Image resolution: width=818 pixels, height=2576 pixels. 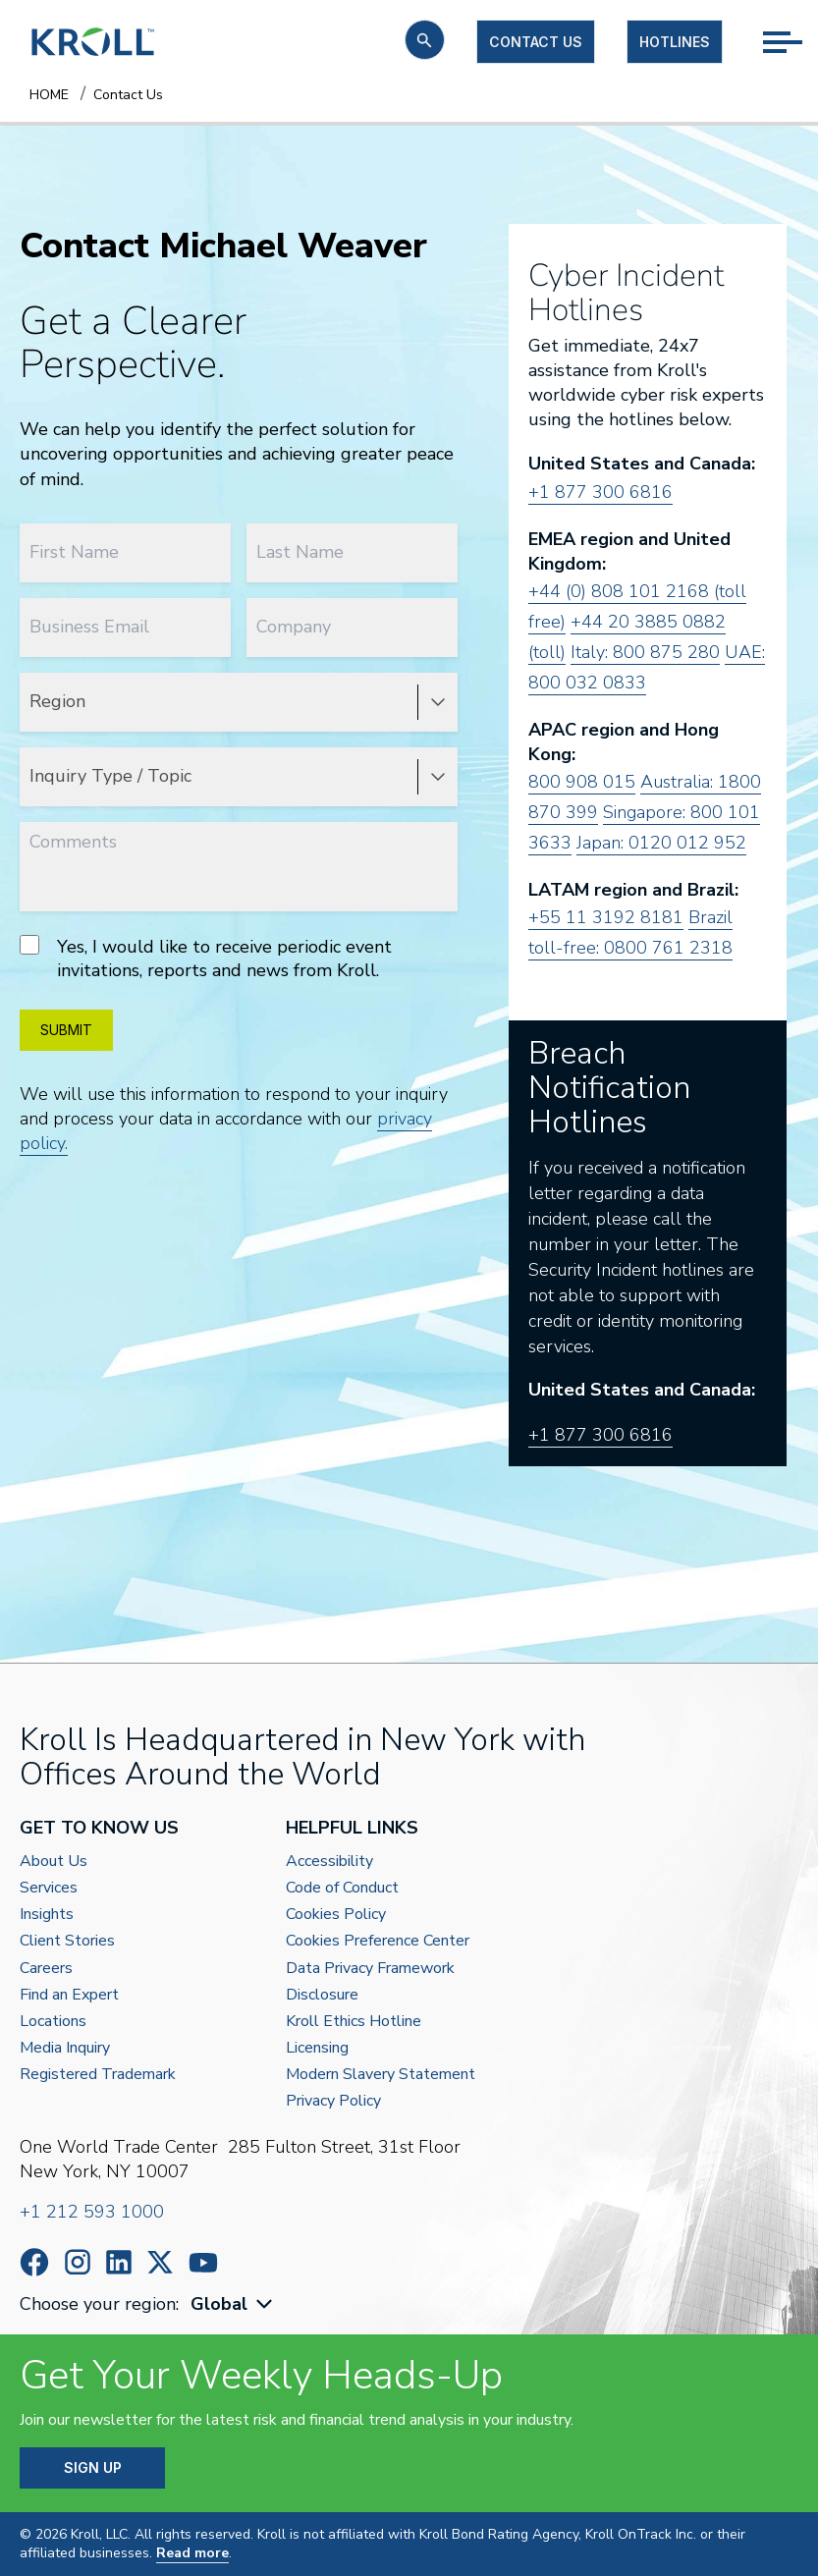 I want to click on Services, so click(x=49, y=1888).